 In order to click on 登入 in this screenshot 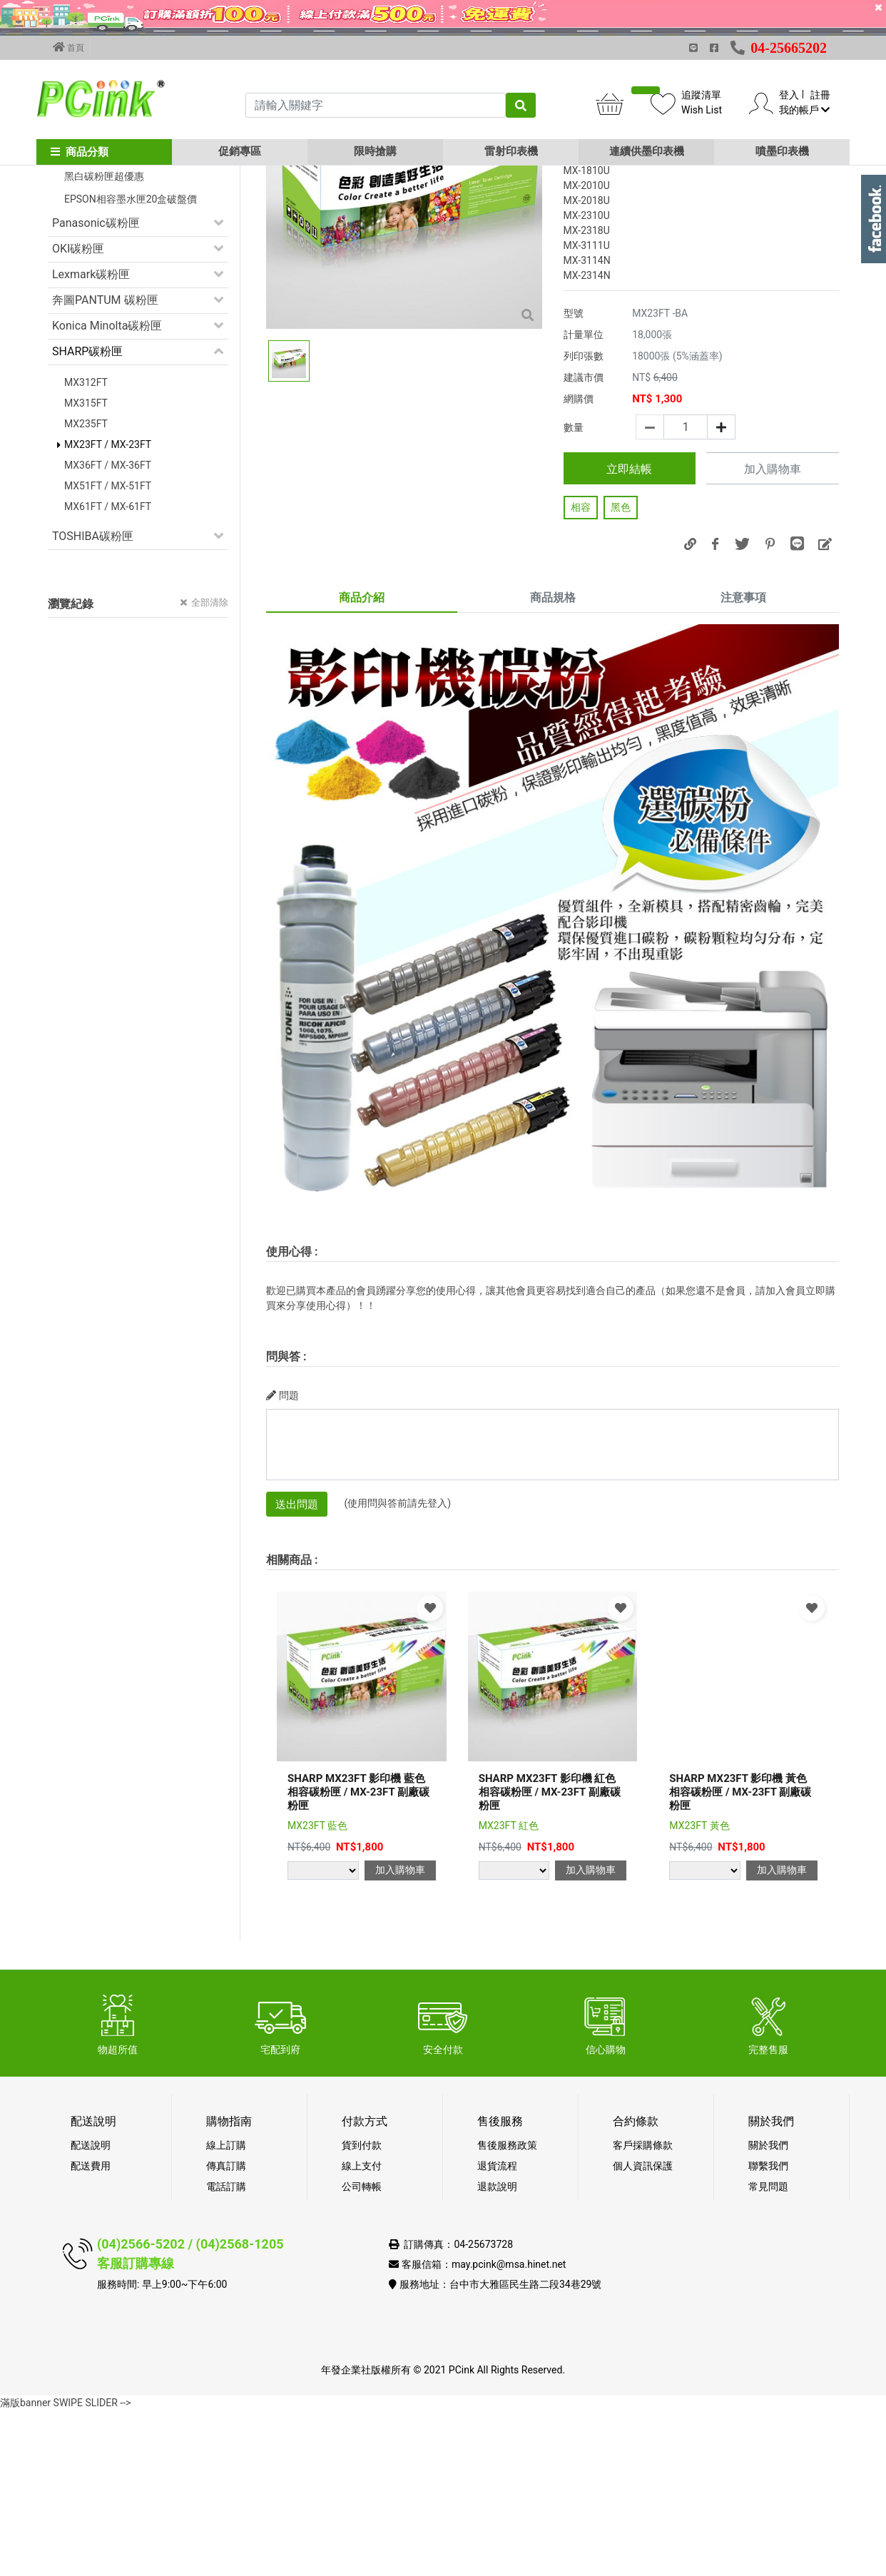, I will do `click(789, 95)`.